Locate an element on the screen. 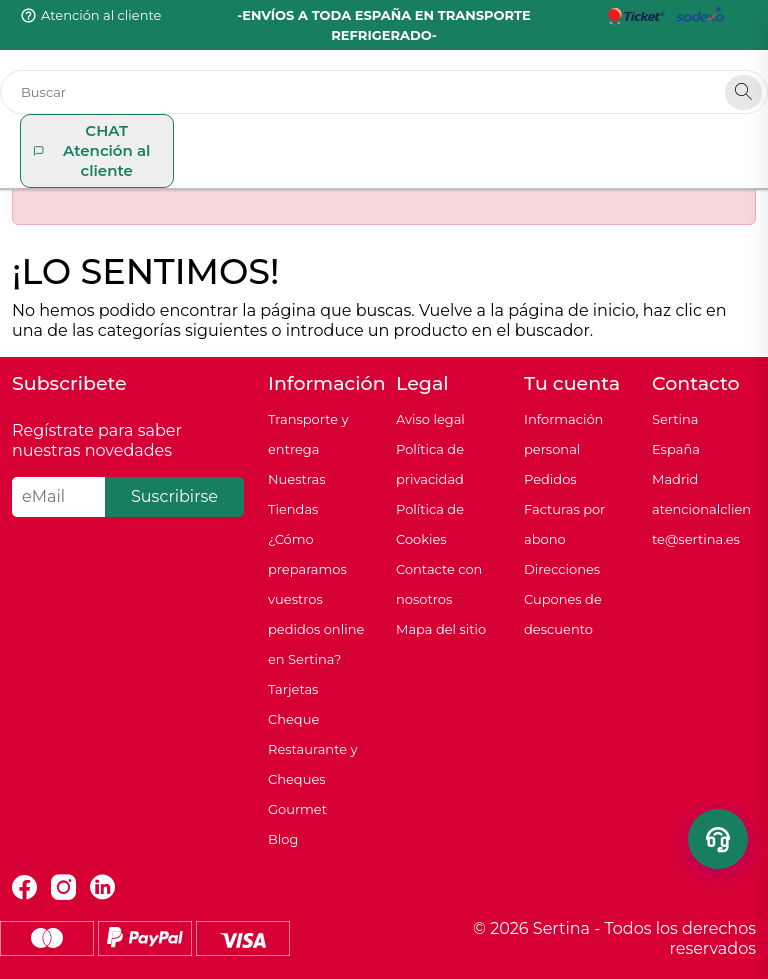 The image size is (768, 979). LinkedIn is located at coordinates (102, 887).